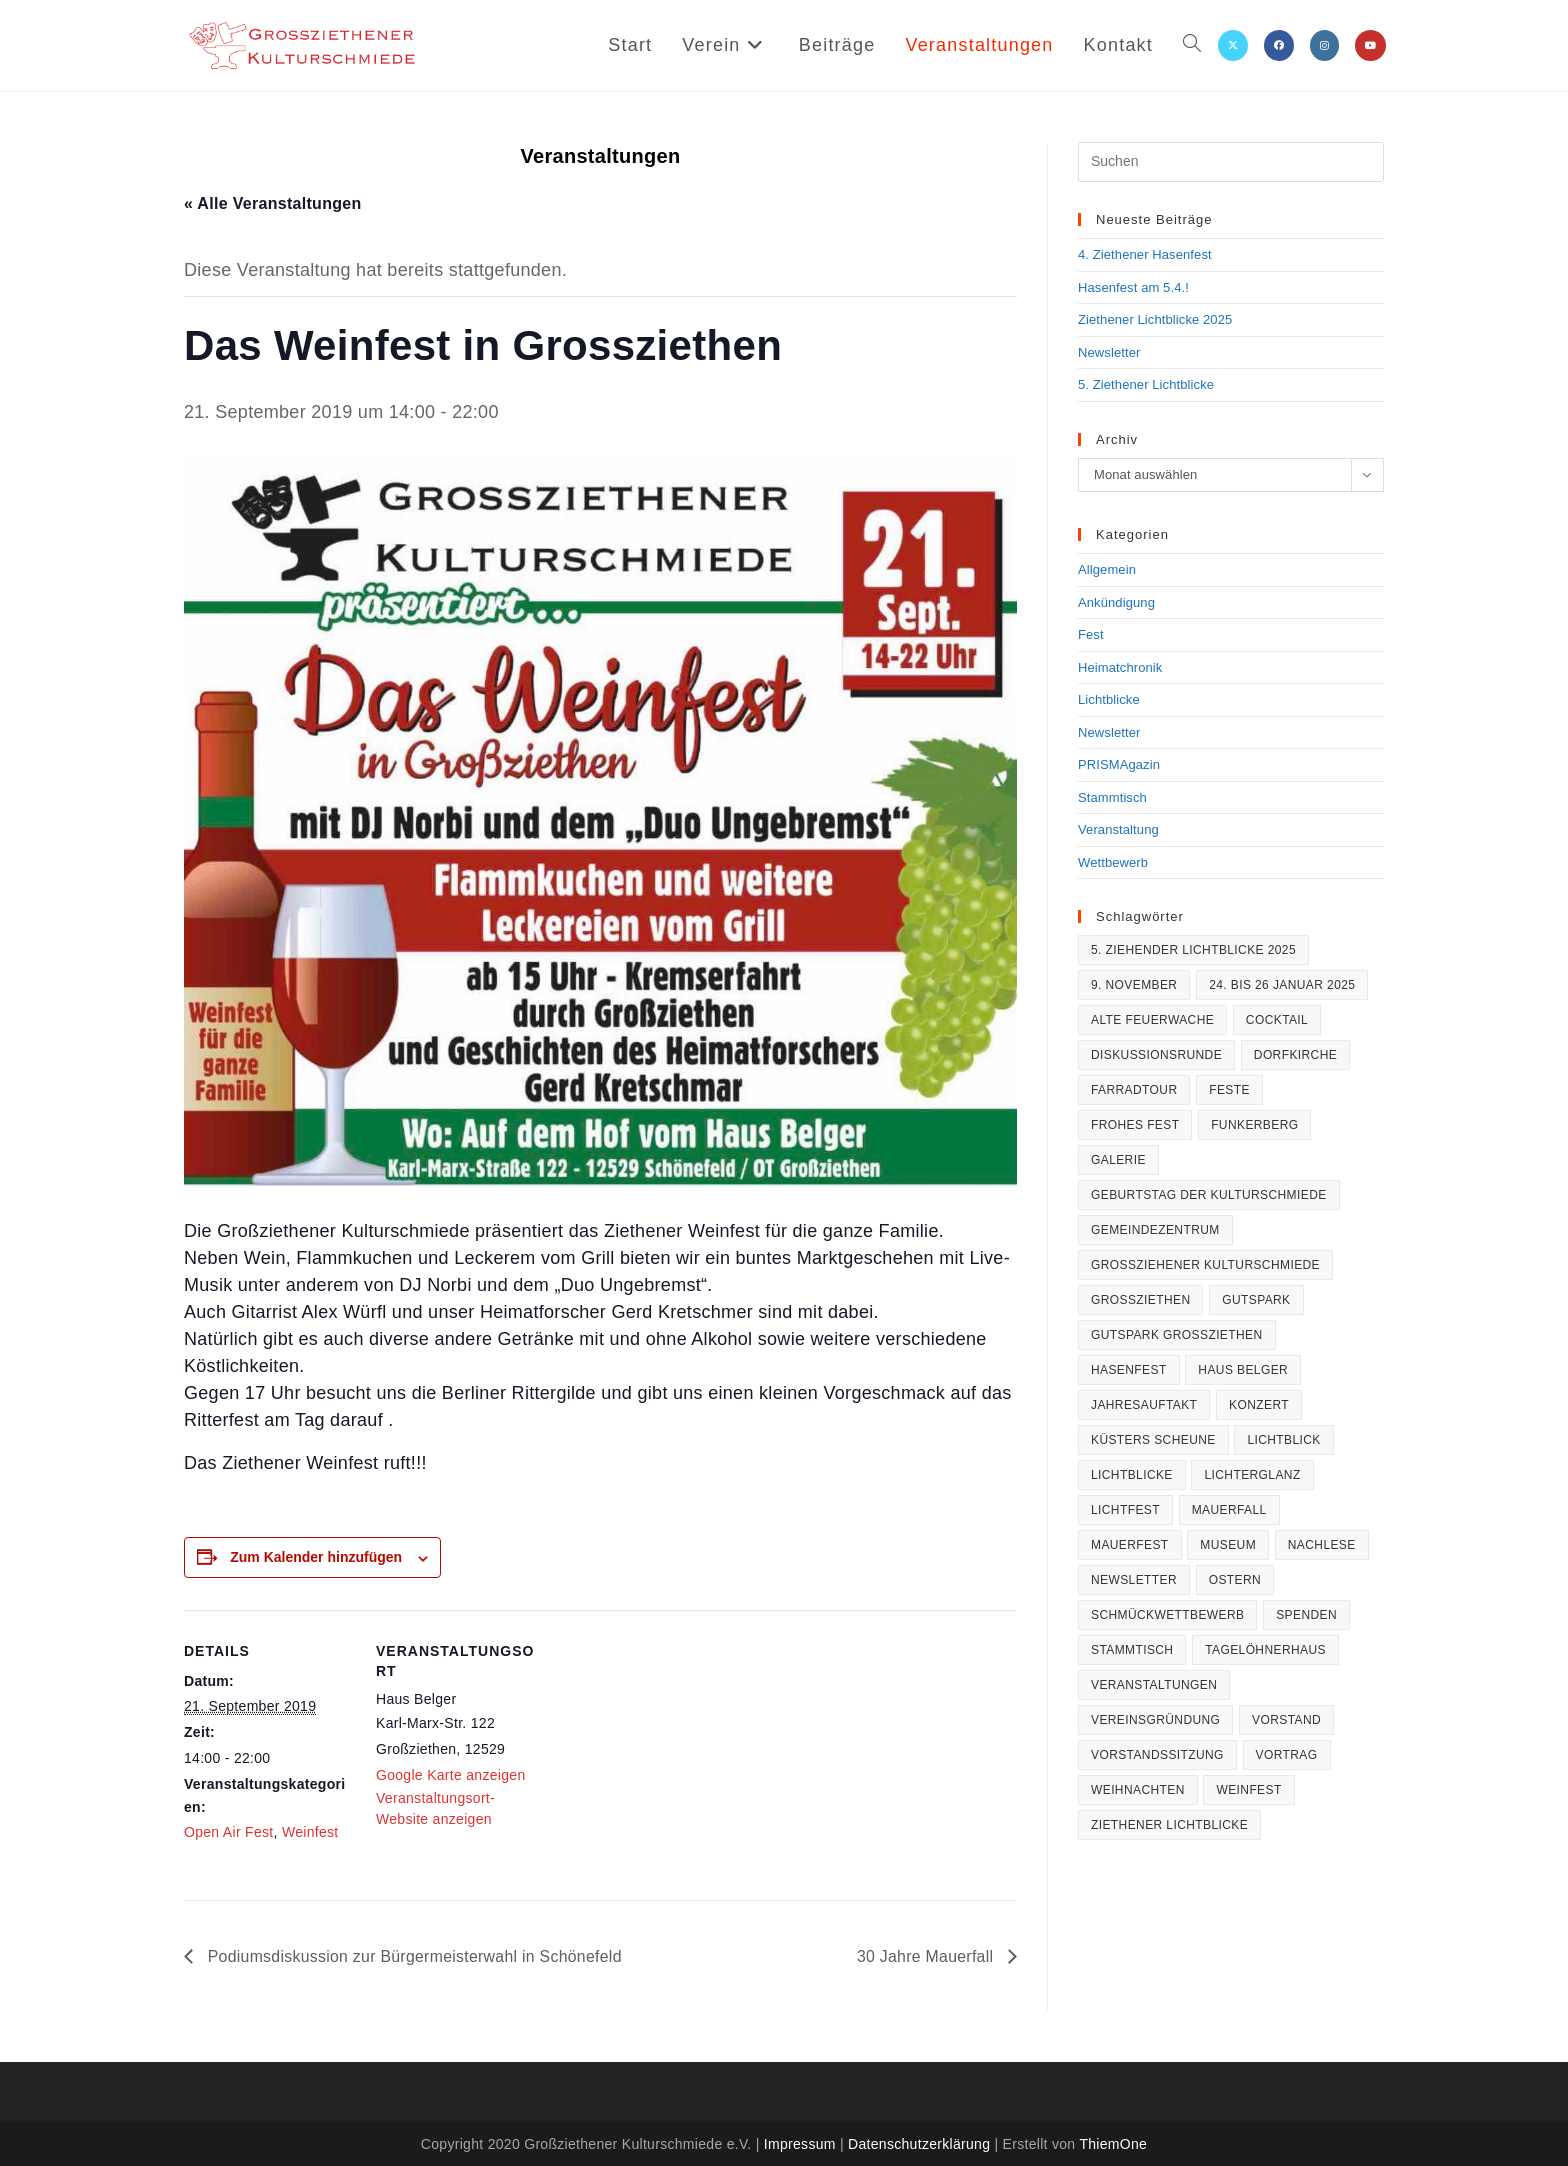  What do you see at coordinates (1120, 667) in the screenshot?
I see `Heimatchronik` at bounding box center [1120, 667].